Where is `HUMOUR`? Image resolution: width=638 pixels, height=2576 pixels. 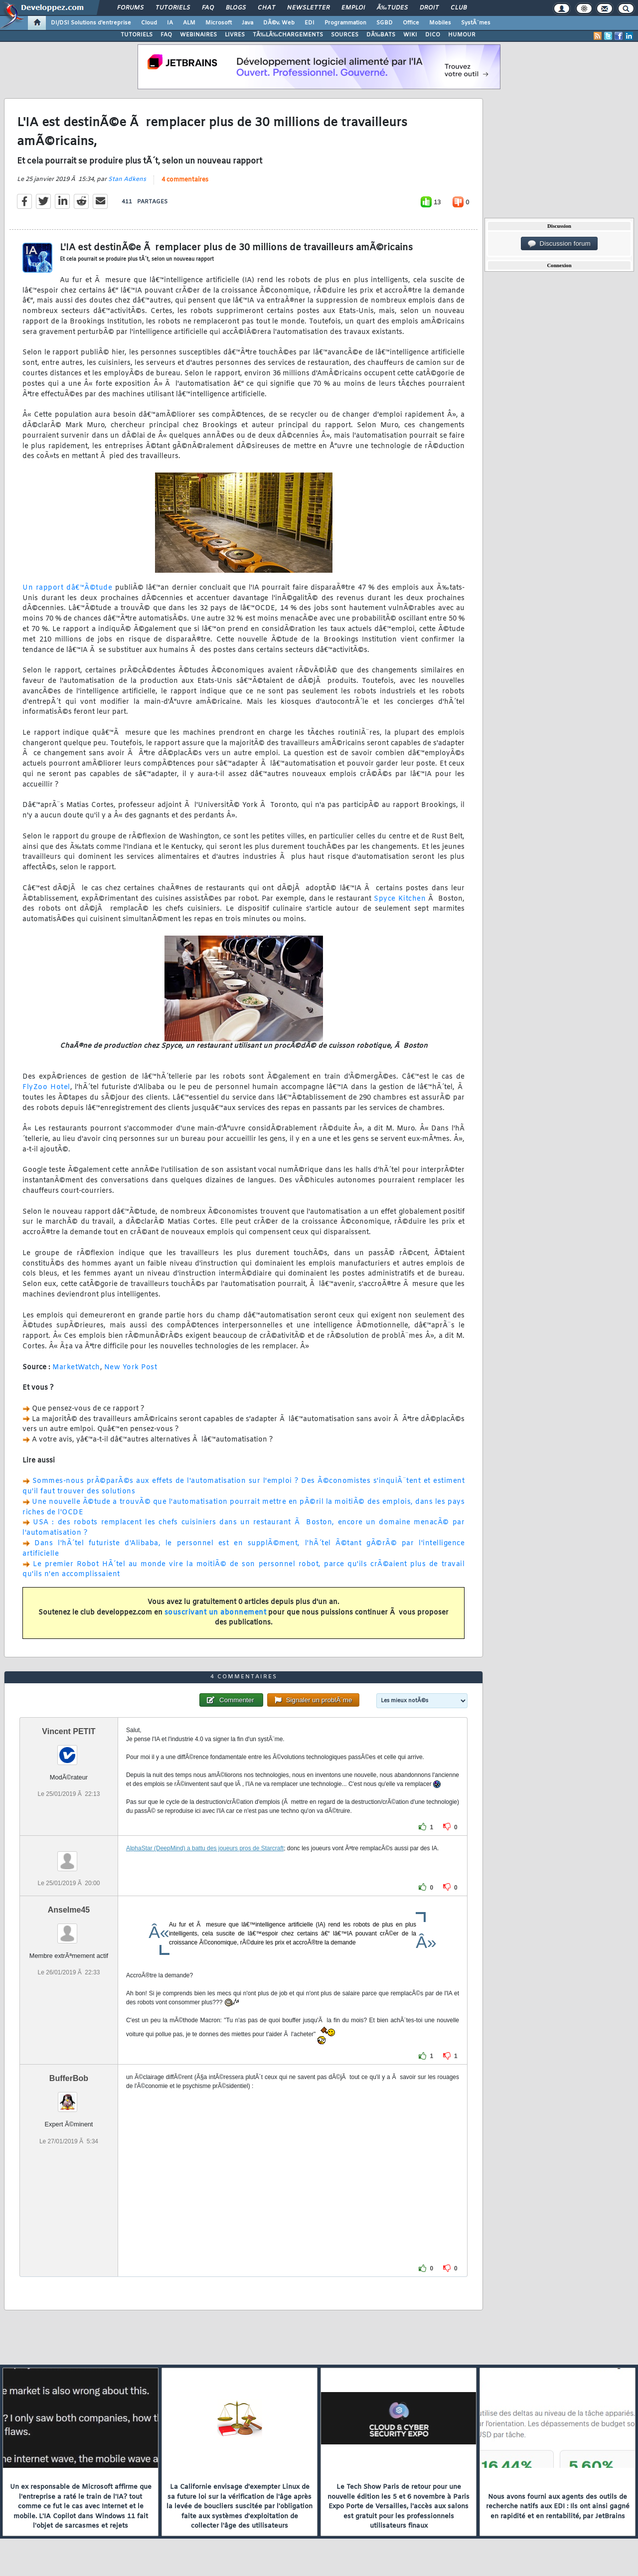 HUMOUR is located at coordinates (462, 34).